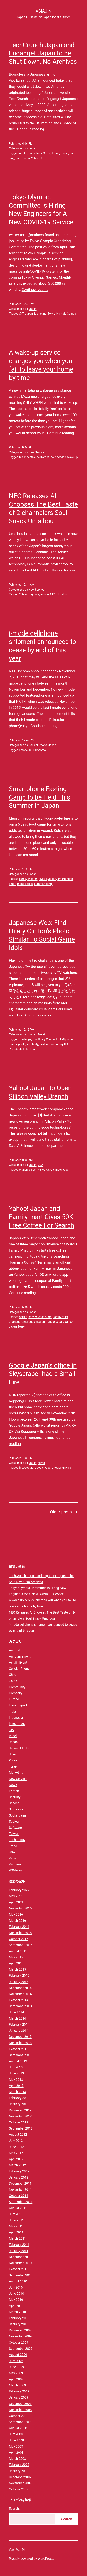 The height and width of the screenshot is (2576, 87). I want to click on real shop, so click(29, 1321).